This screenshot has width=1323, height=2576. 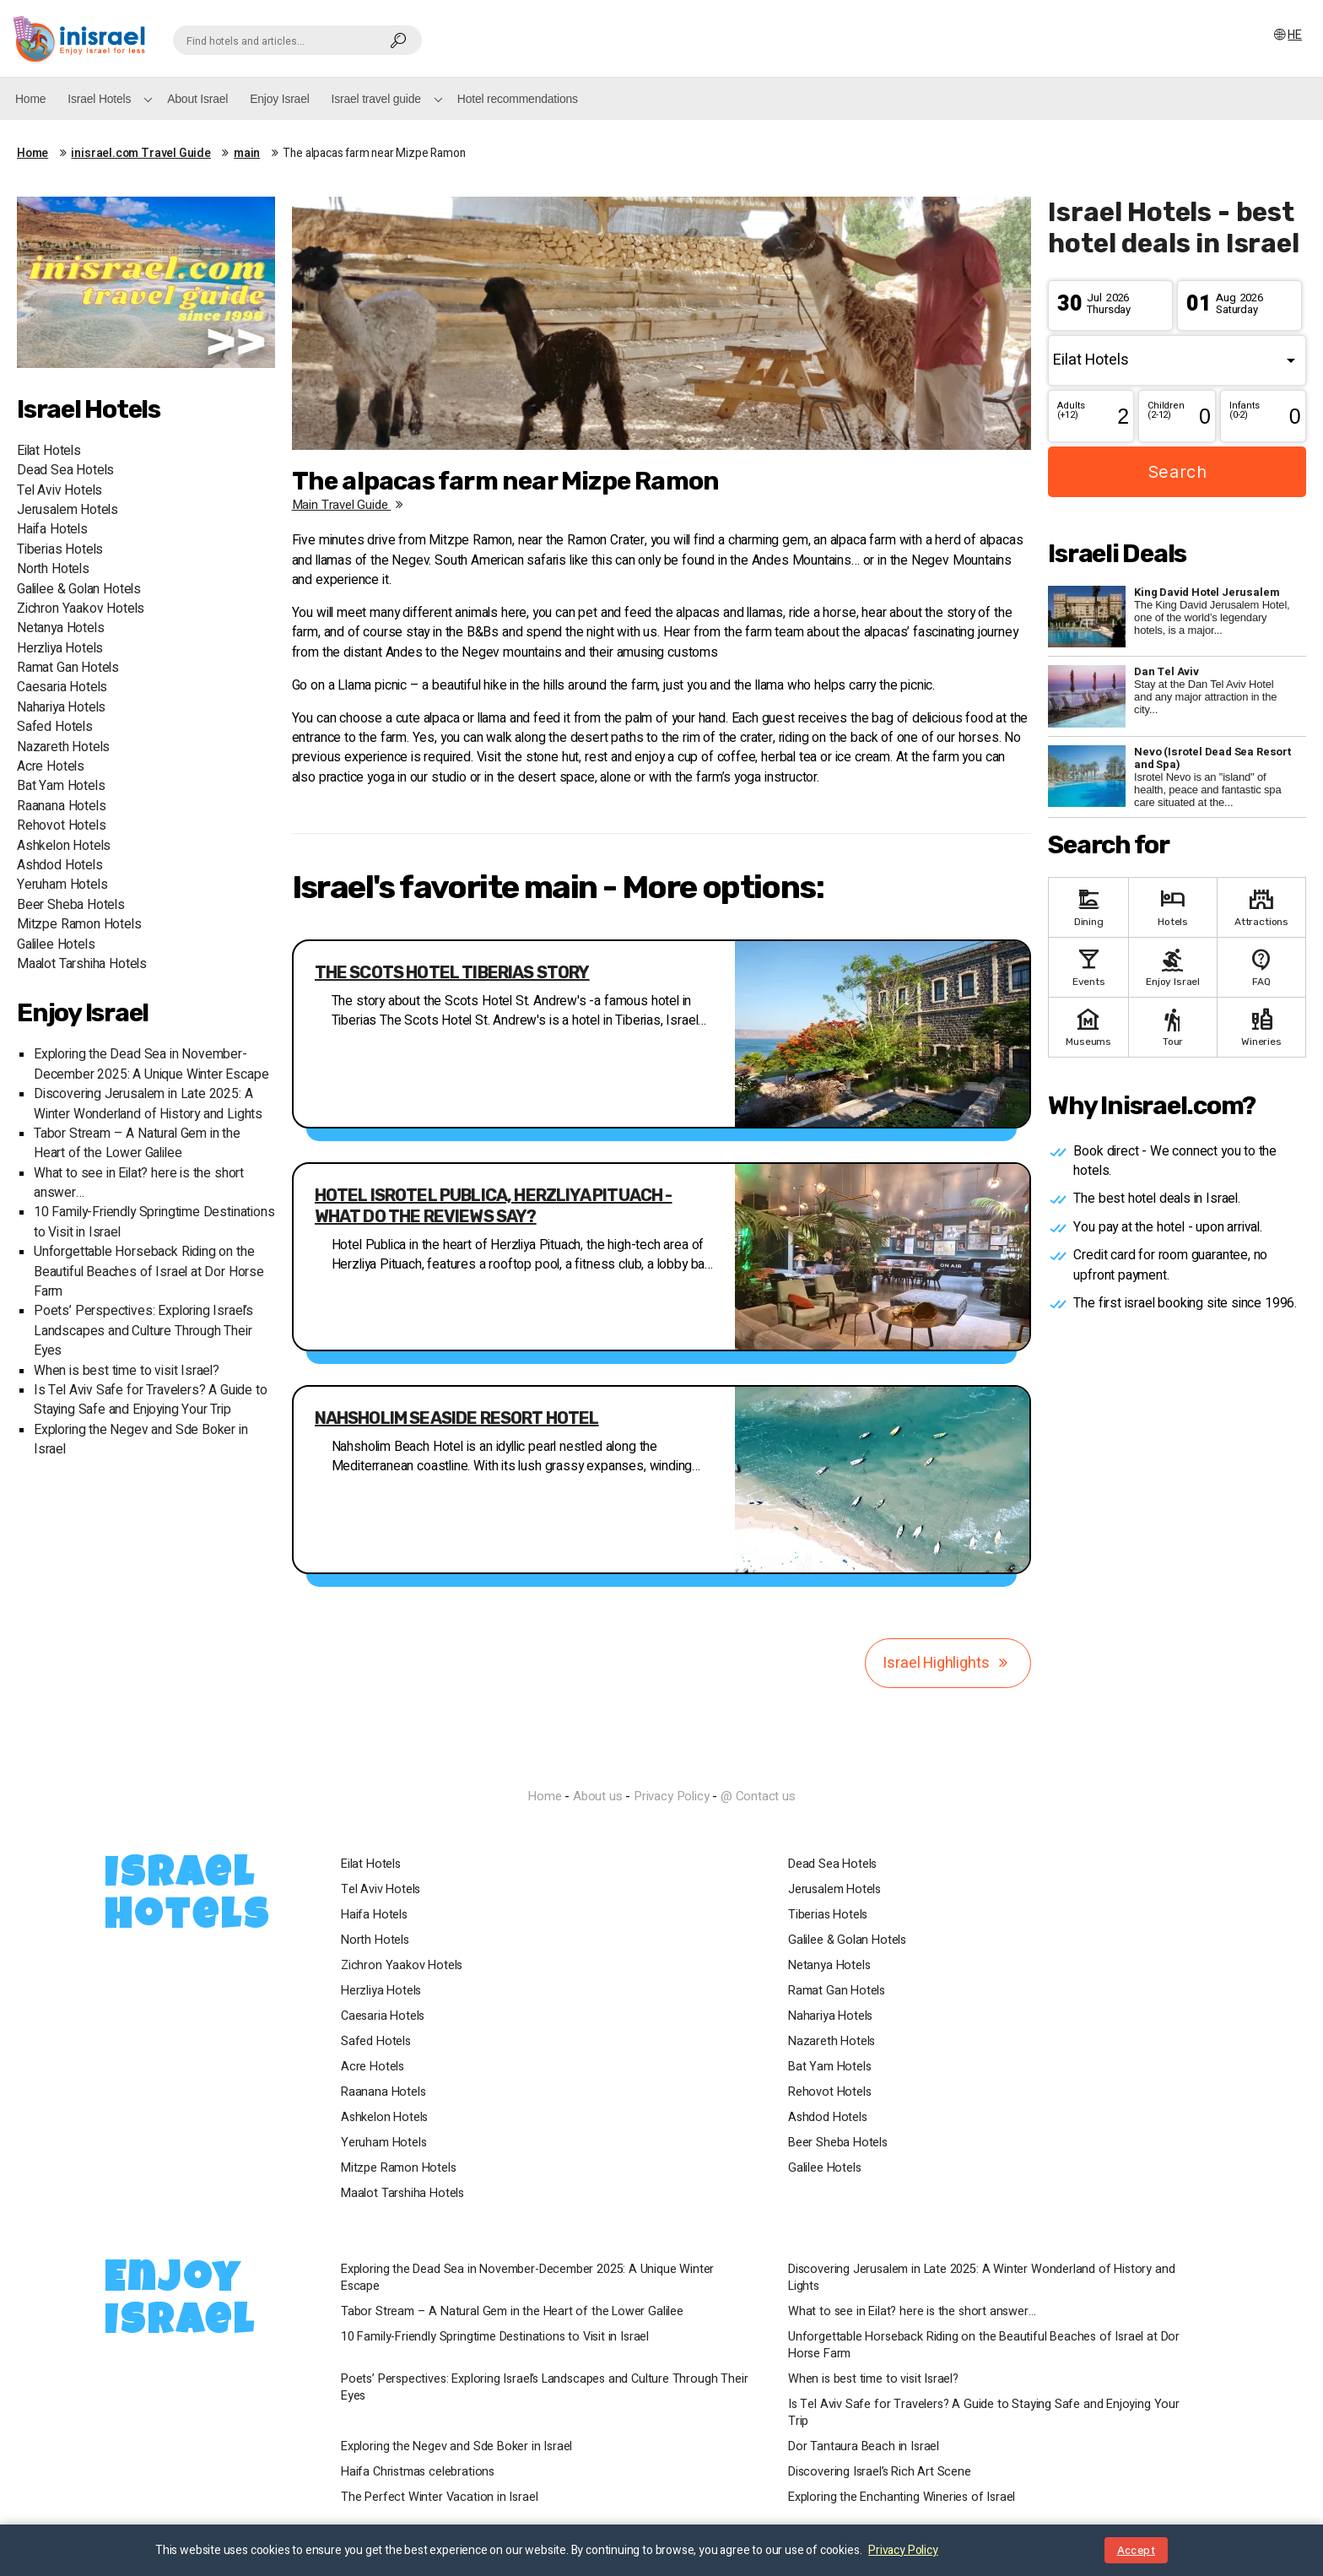 What do you see at coordinates (67, 510) in the screenshot?
I see `Jerusalem Hotels` at bounding box center [67, 510].